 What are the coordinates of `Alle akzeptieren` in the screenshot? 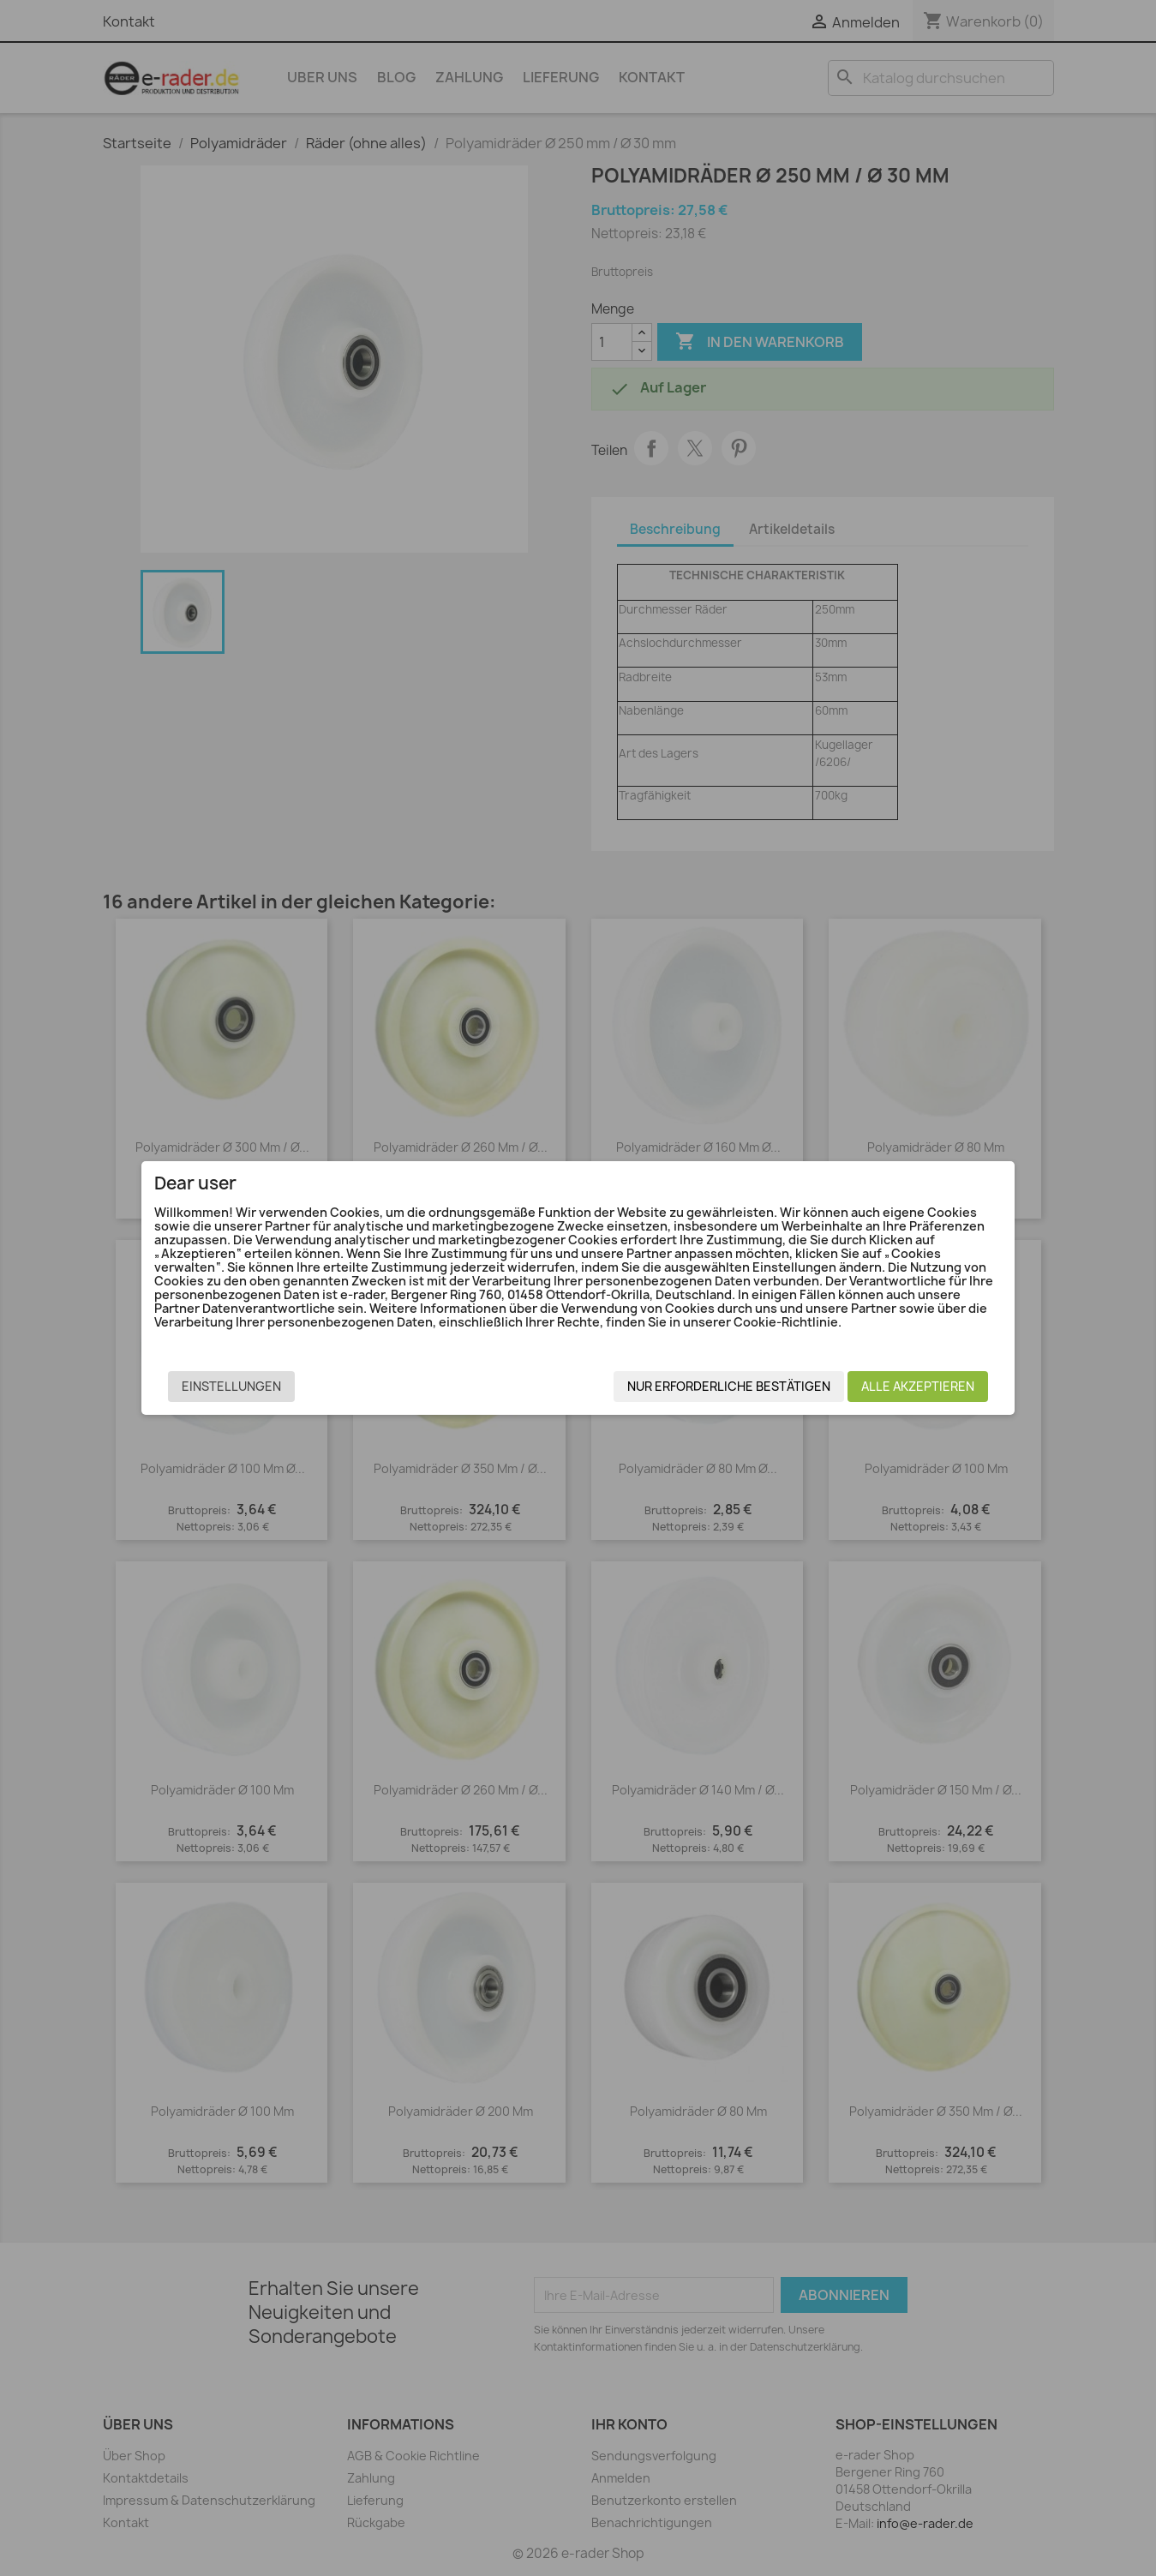 It's located at (899, 1391).